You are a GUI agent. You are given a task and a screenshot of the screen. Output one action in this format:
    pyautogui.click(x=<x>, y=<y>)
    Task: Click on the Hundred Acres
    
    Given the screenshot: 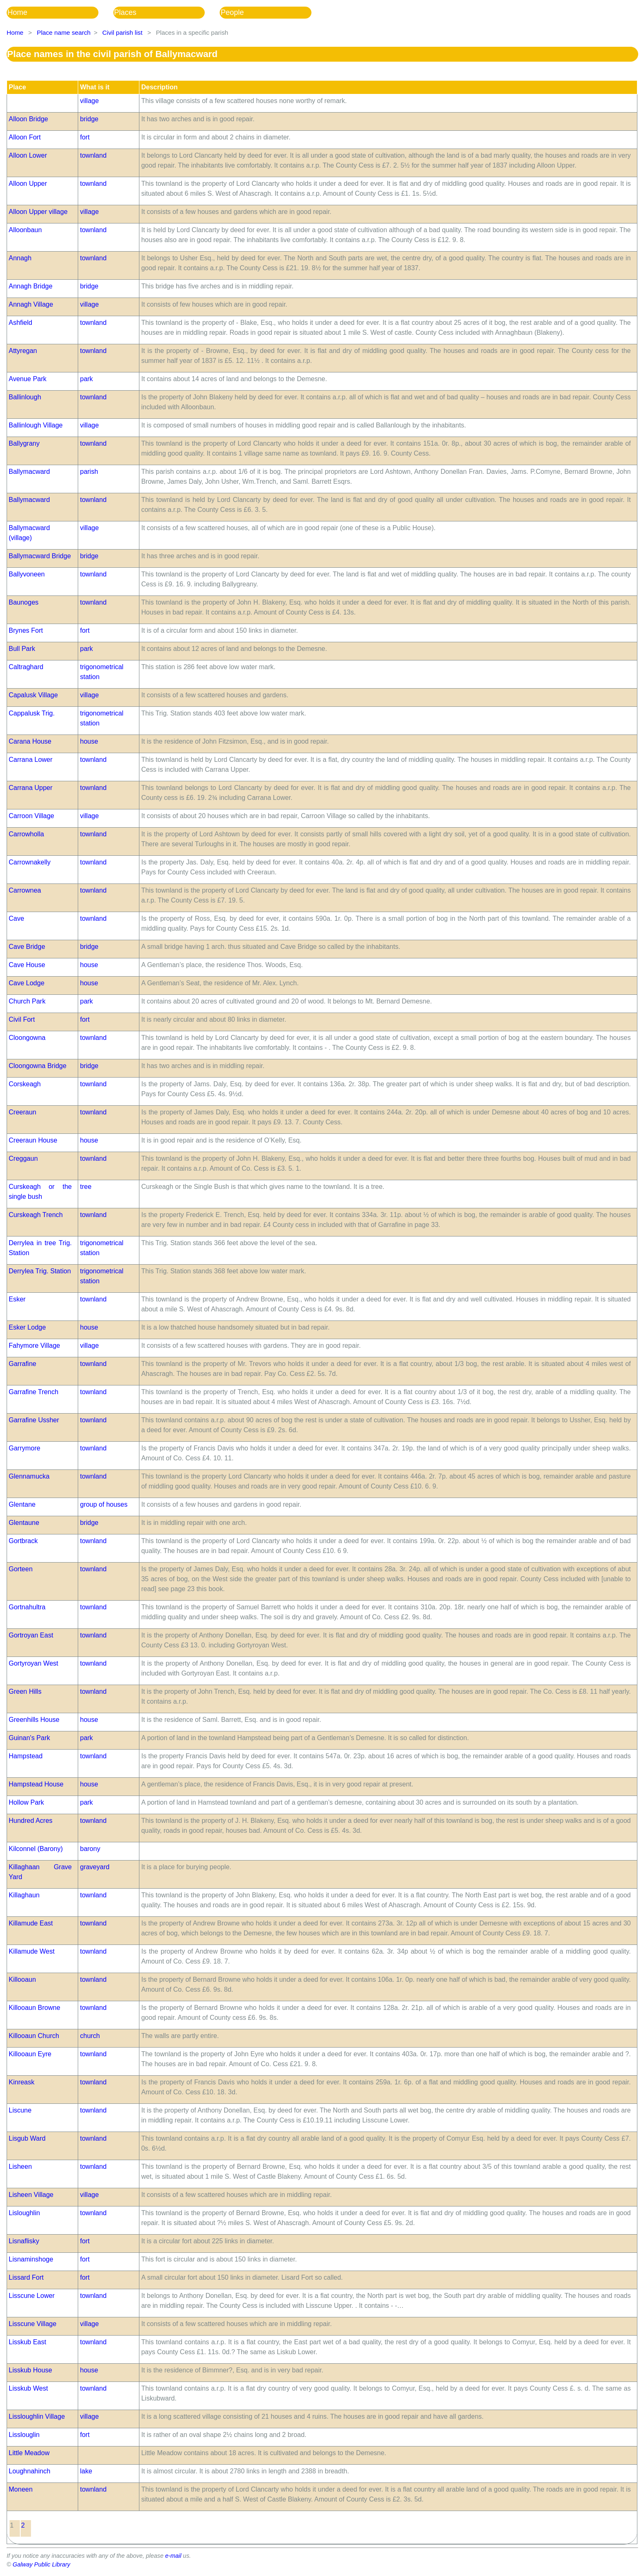 What is the action you would take?
    pyautogui.click(x=31, y=1820)
    